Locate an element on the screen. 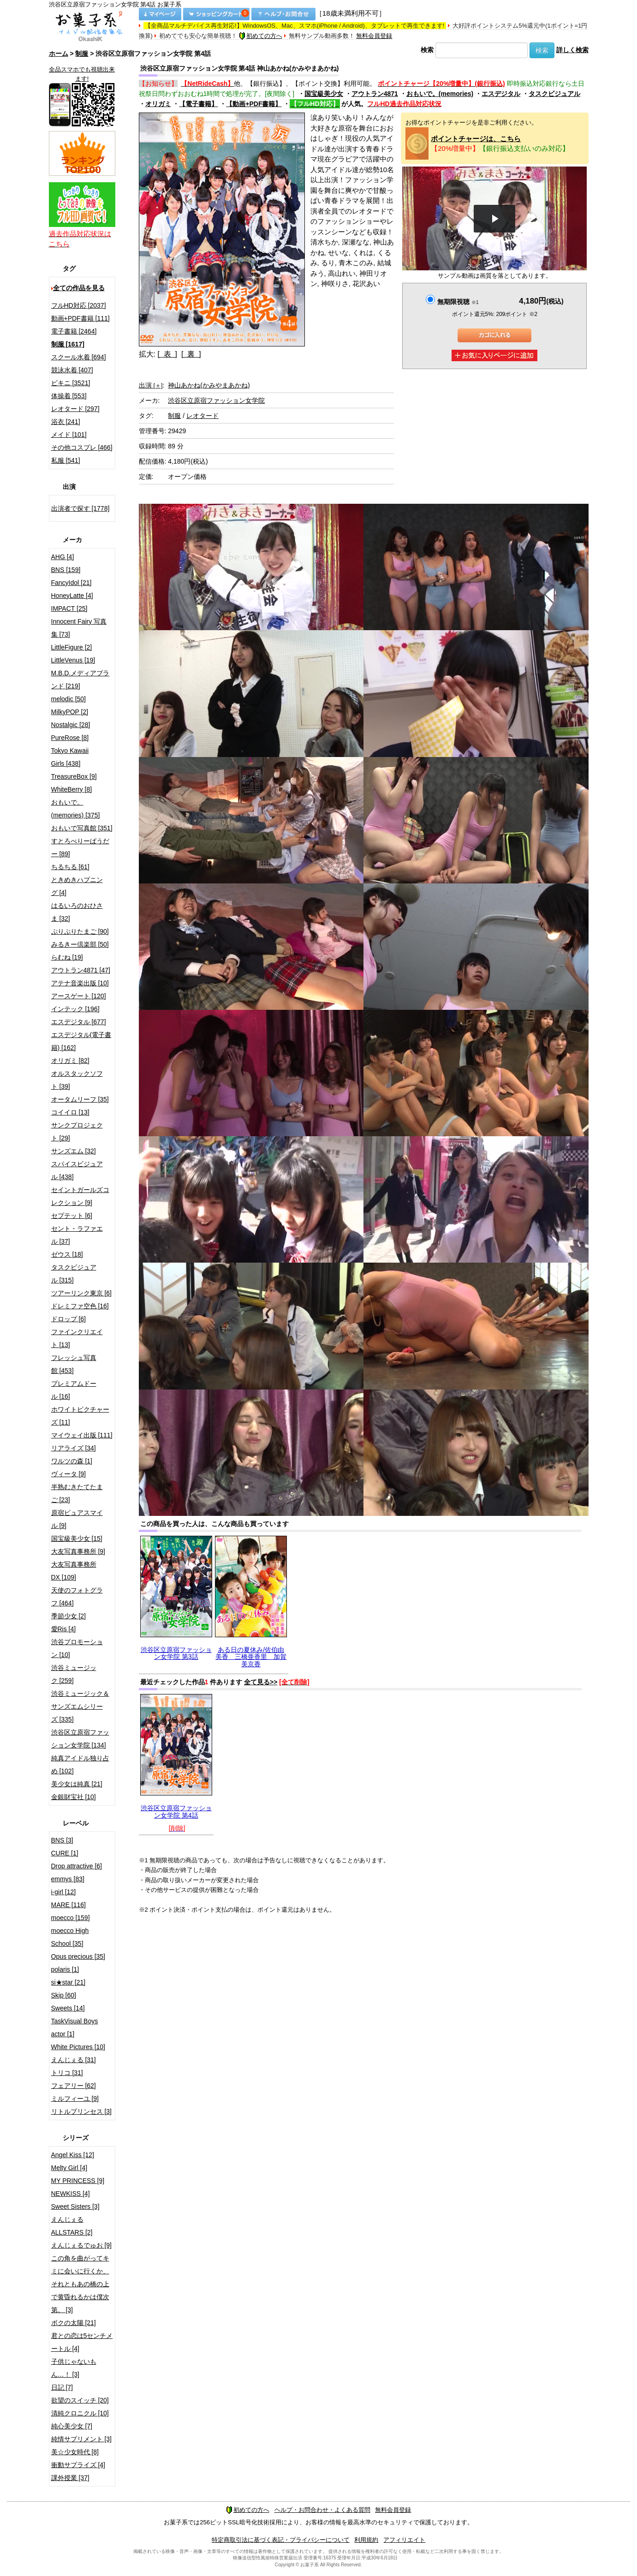 The width and height of the screenshot is (637, 2576). 渋谷区立原宿ファッション女学院 第4話 is located at coordinates (176, 1811).